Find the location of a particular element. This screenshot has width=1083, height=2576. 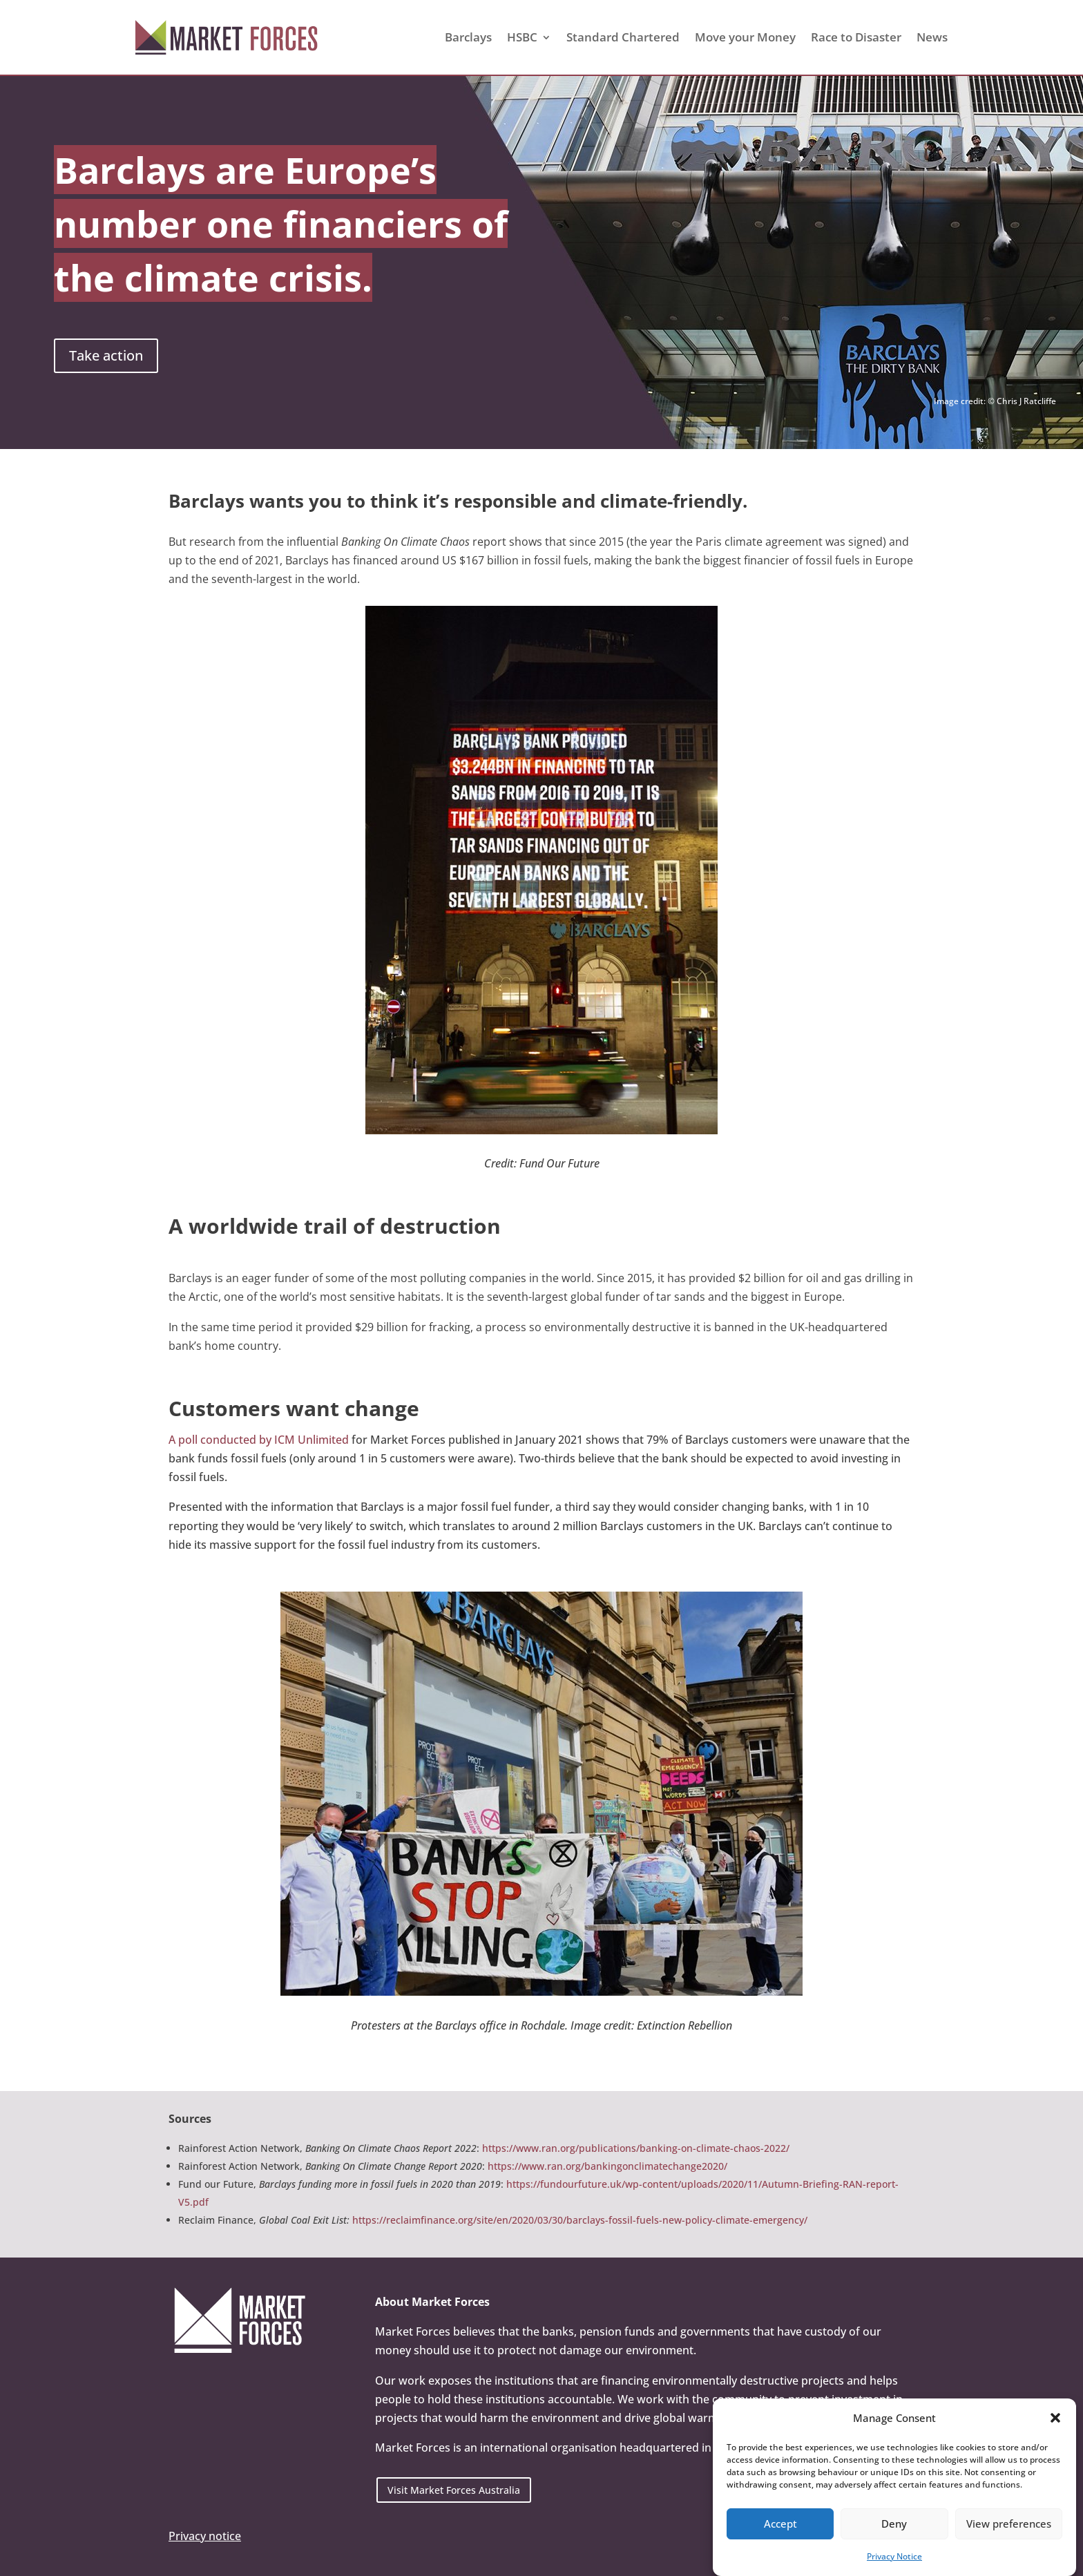

https://www.ran.org/publications/banking-on-climate-chaos-2022/ is located at coordinates (635, 2148).